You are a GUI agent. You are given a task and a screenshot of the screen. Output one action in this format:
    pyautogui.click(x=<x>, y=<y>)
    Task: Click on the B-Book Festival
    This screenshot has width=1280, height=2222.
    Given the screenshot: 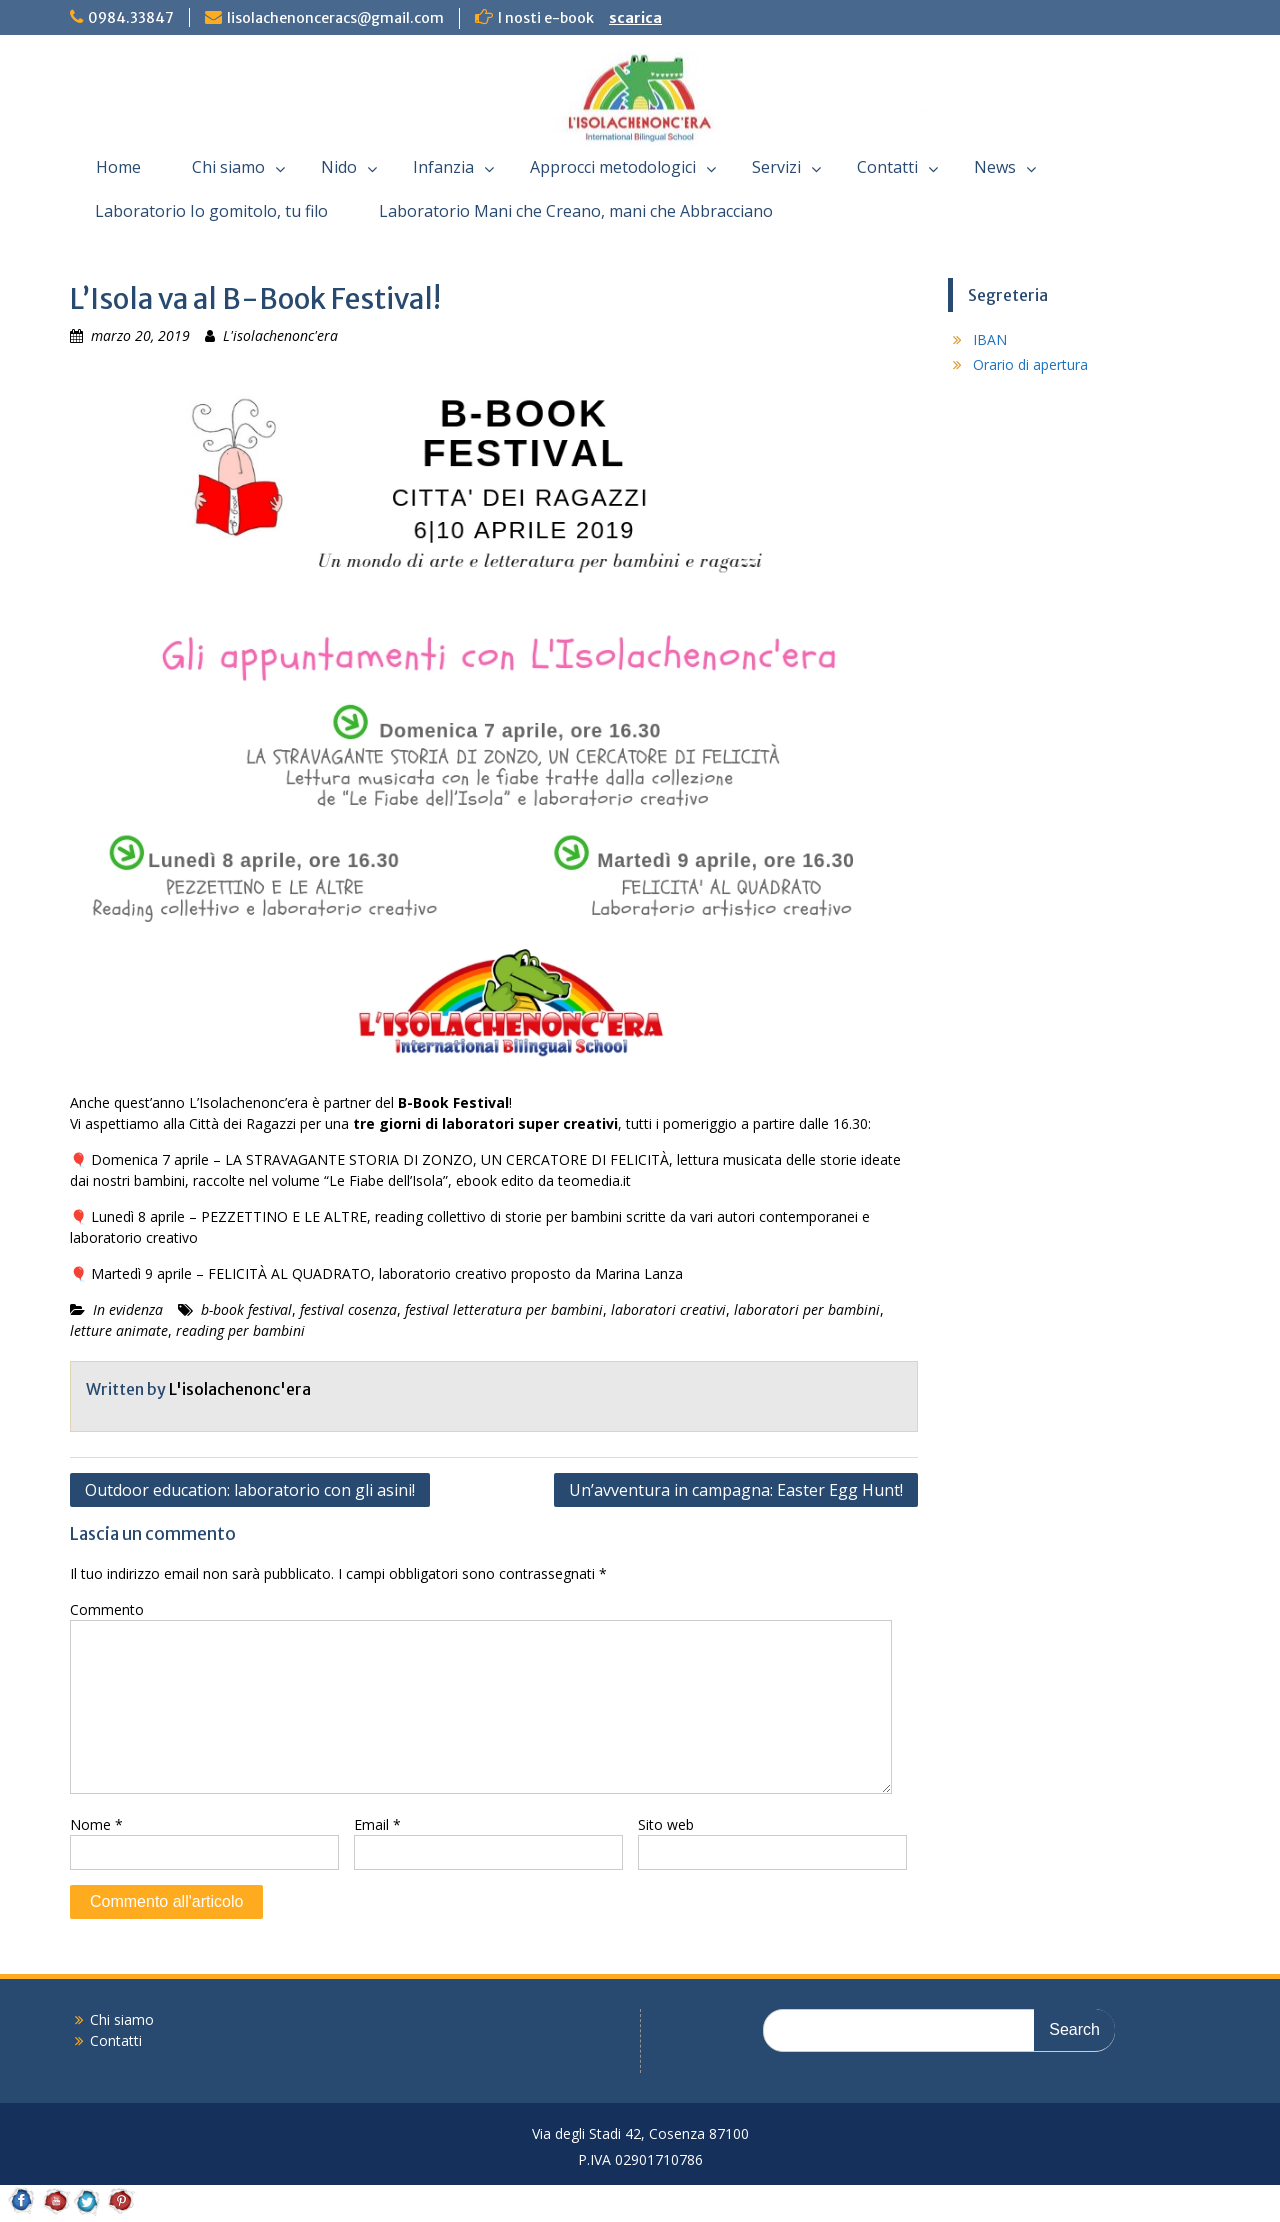 What is the action you would take?
    pyautogui.click(x=453, y=1102)
    